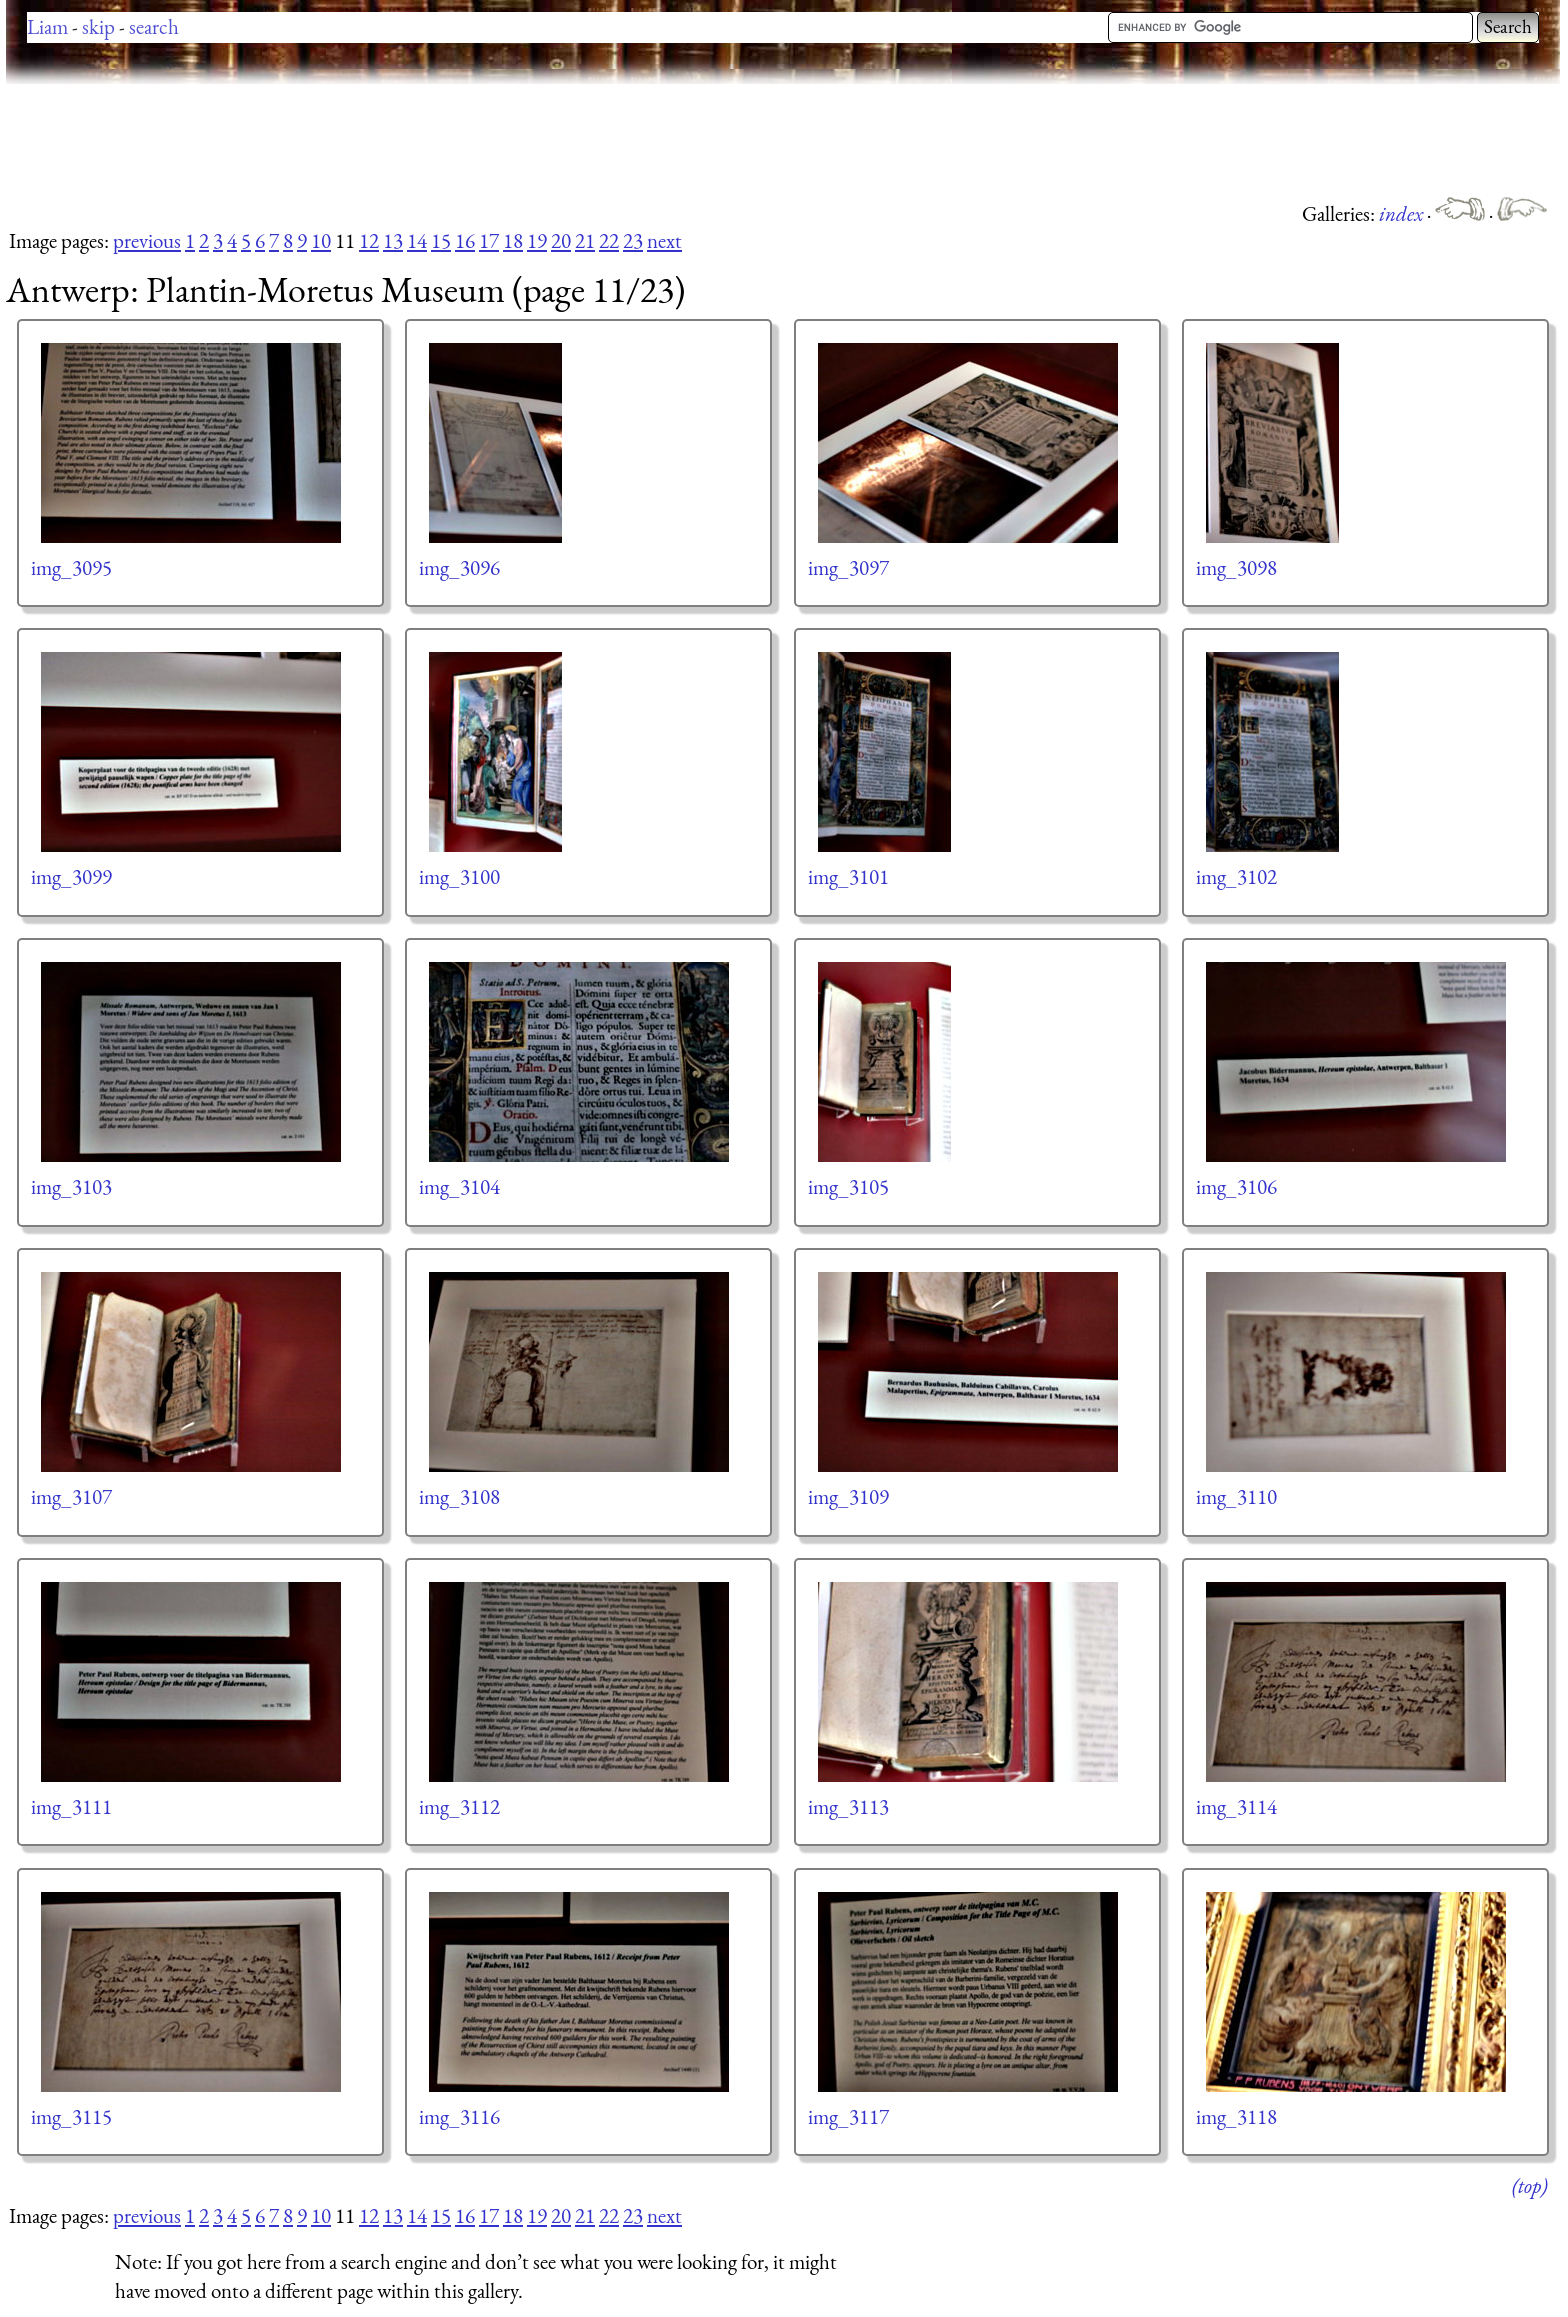 This screenshot has height=2317, width=1568. I want to click on img_3097, so click(848, 567).